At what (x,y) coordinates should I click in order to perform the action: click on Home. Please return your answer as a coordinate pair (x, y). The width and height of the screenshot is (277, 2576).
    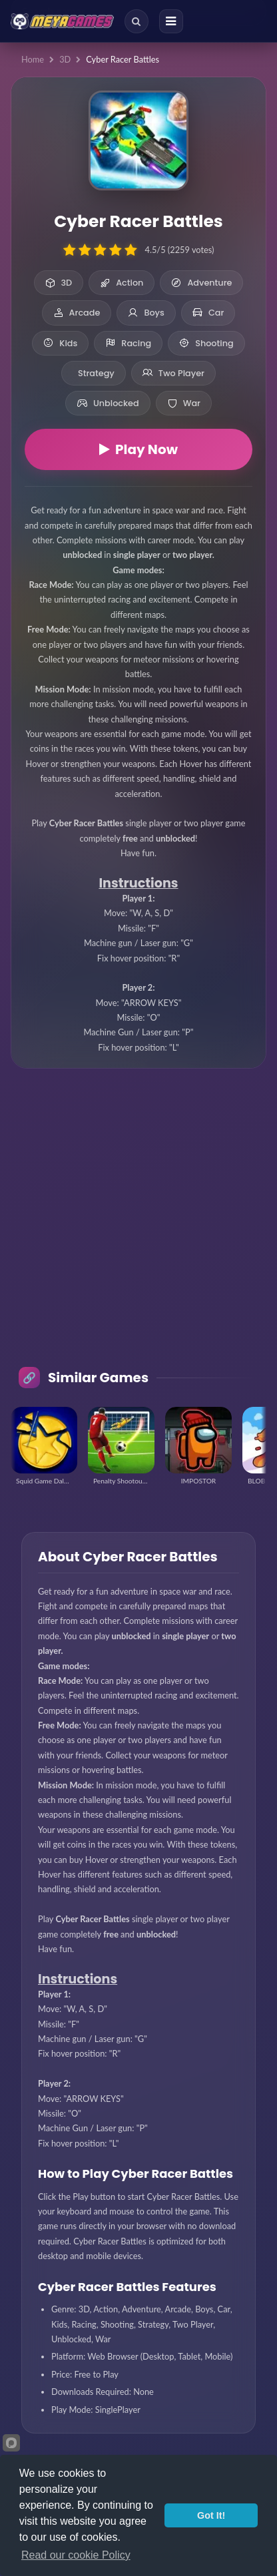
    Looking at the image, I should click on (32, 59).